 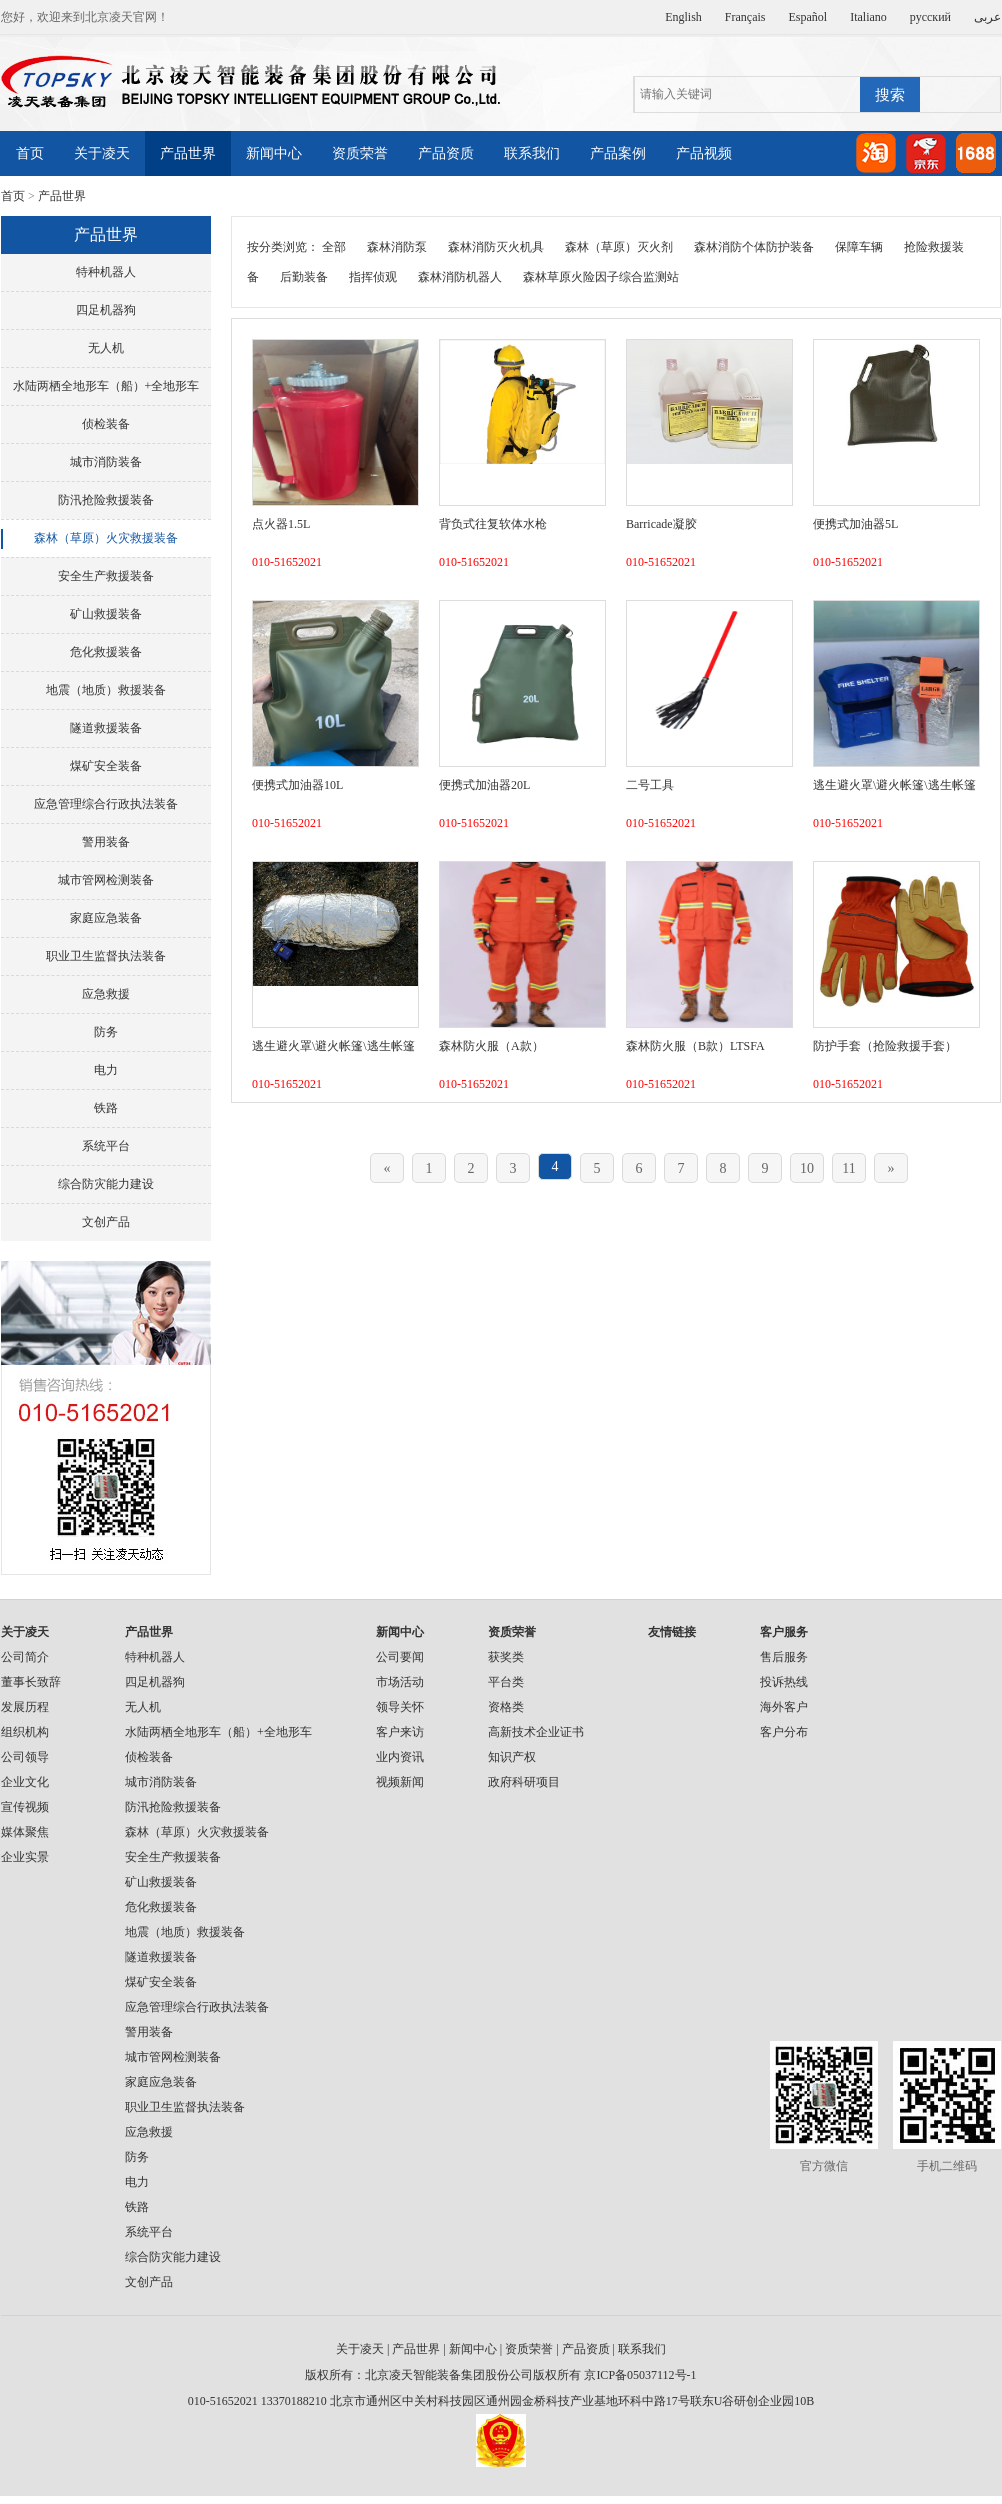 What do you see at coordinates (640, 2375) in the screenshot?
I see `京ICP备05037112号-1` at bounding box center [640, 2375].